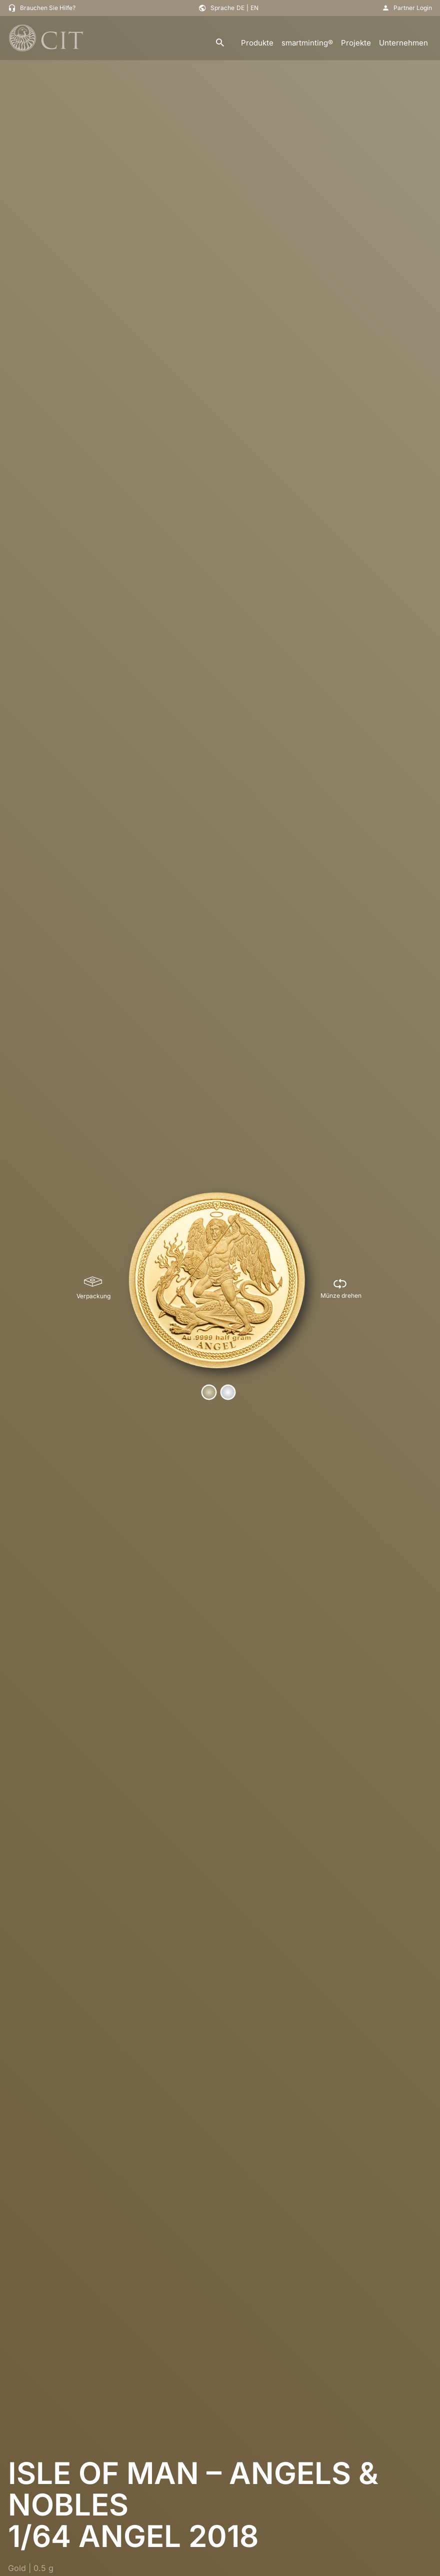  Describe the element at coordinates (48, 7) in the screenshot. I see `Brauchen Sie Hilfe?` at that location.